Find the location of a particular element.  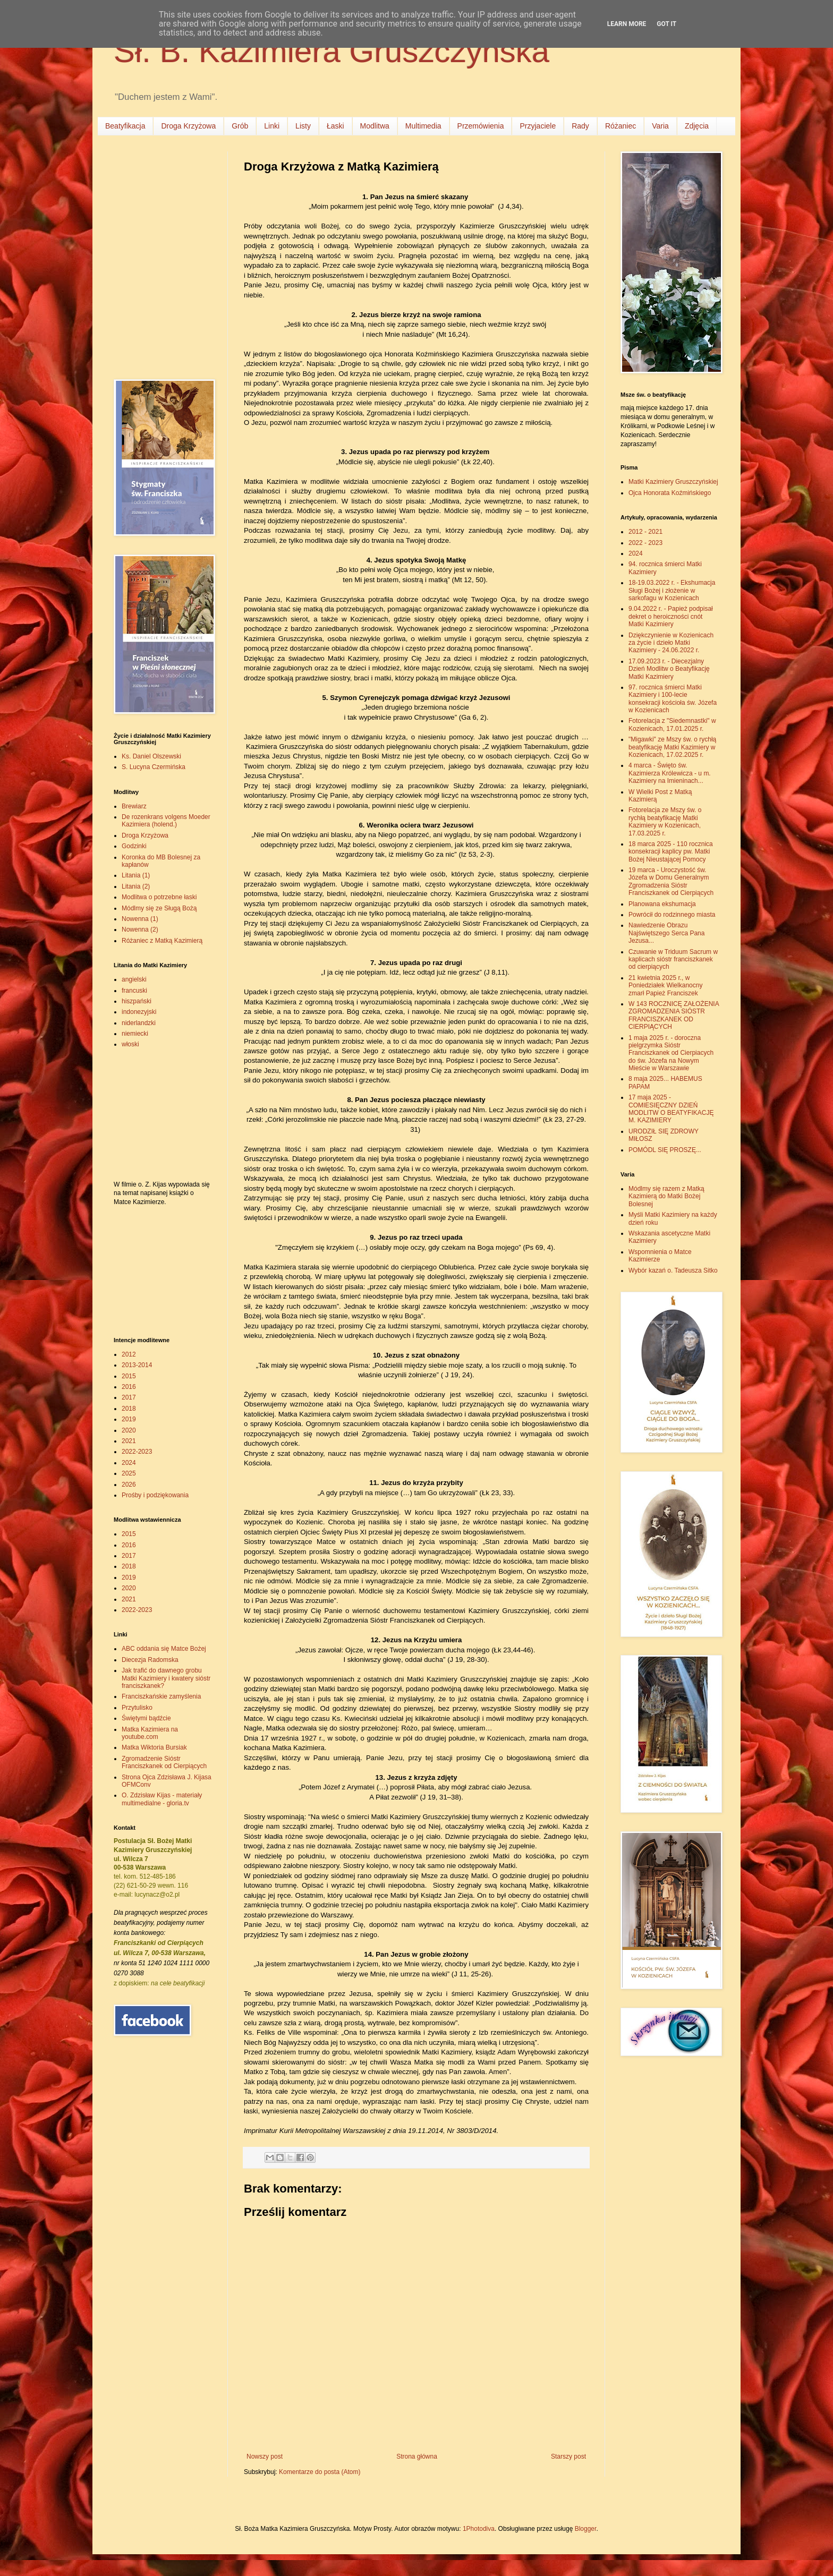

2016 is located at coordinates (129, 1387).